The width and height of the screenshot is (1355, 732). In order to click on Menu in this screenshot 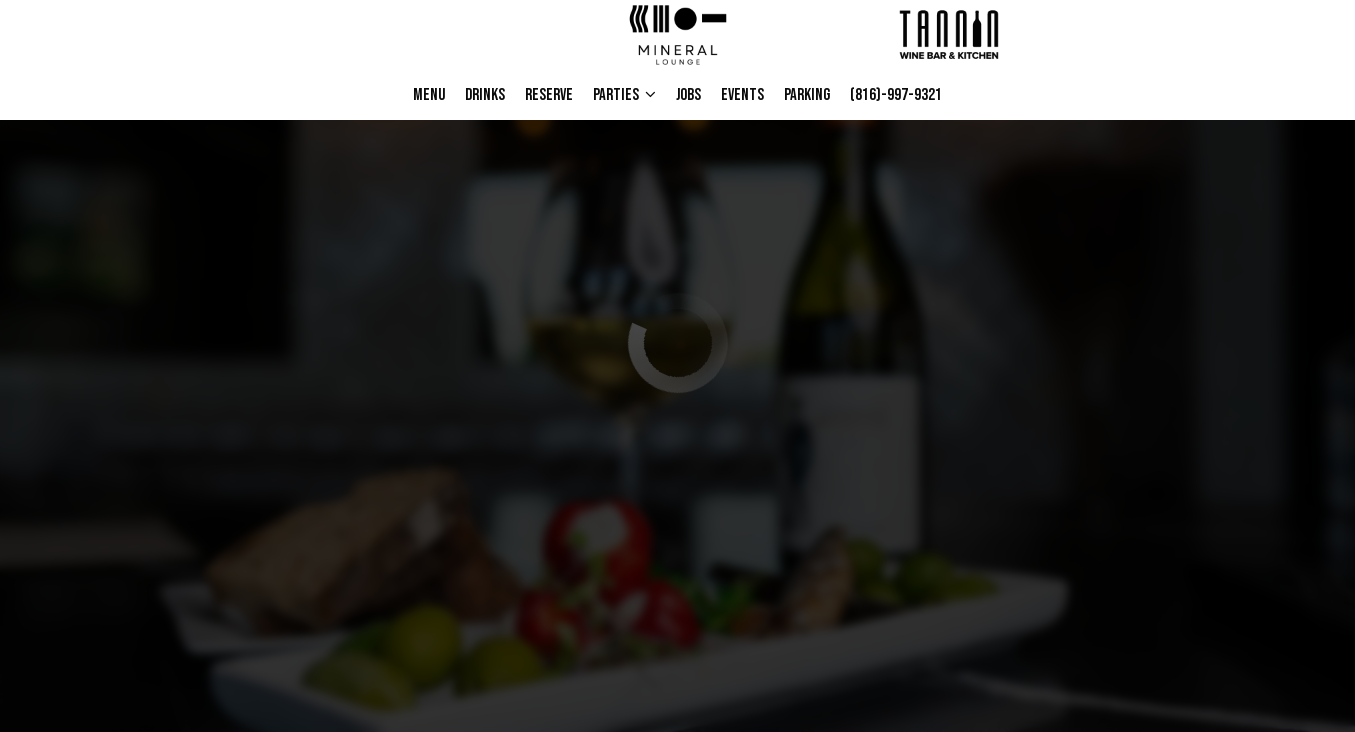, I will do `click(429, 95)`.